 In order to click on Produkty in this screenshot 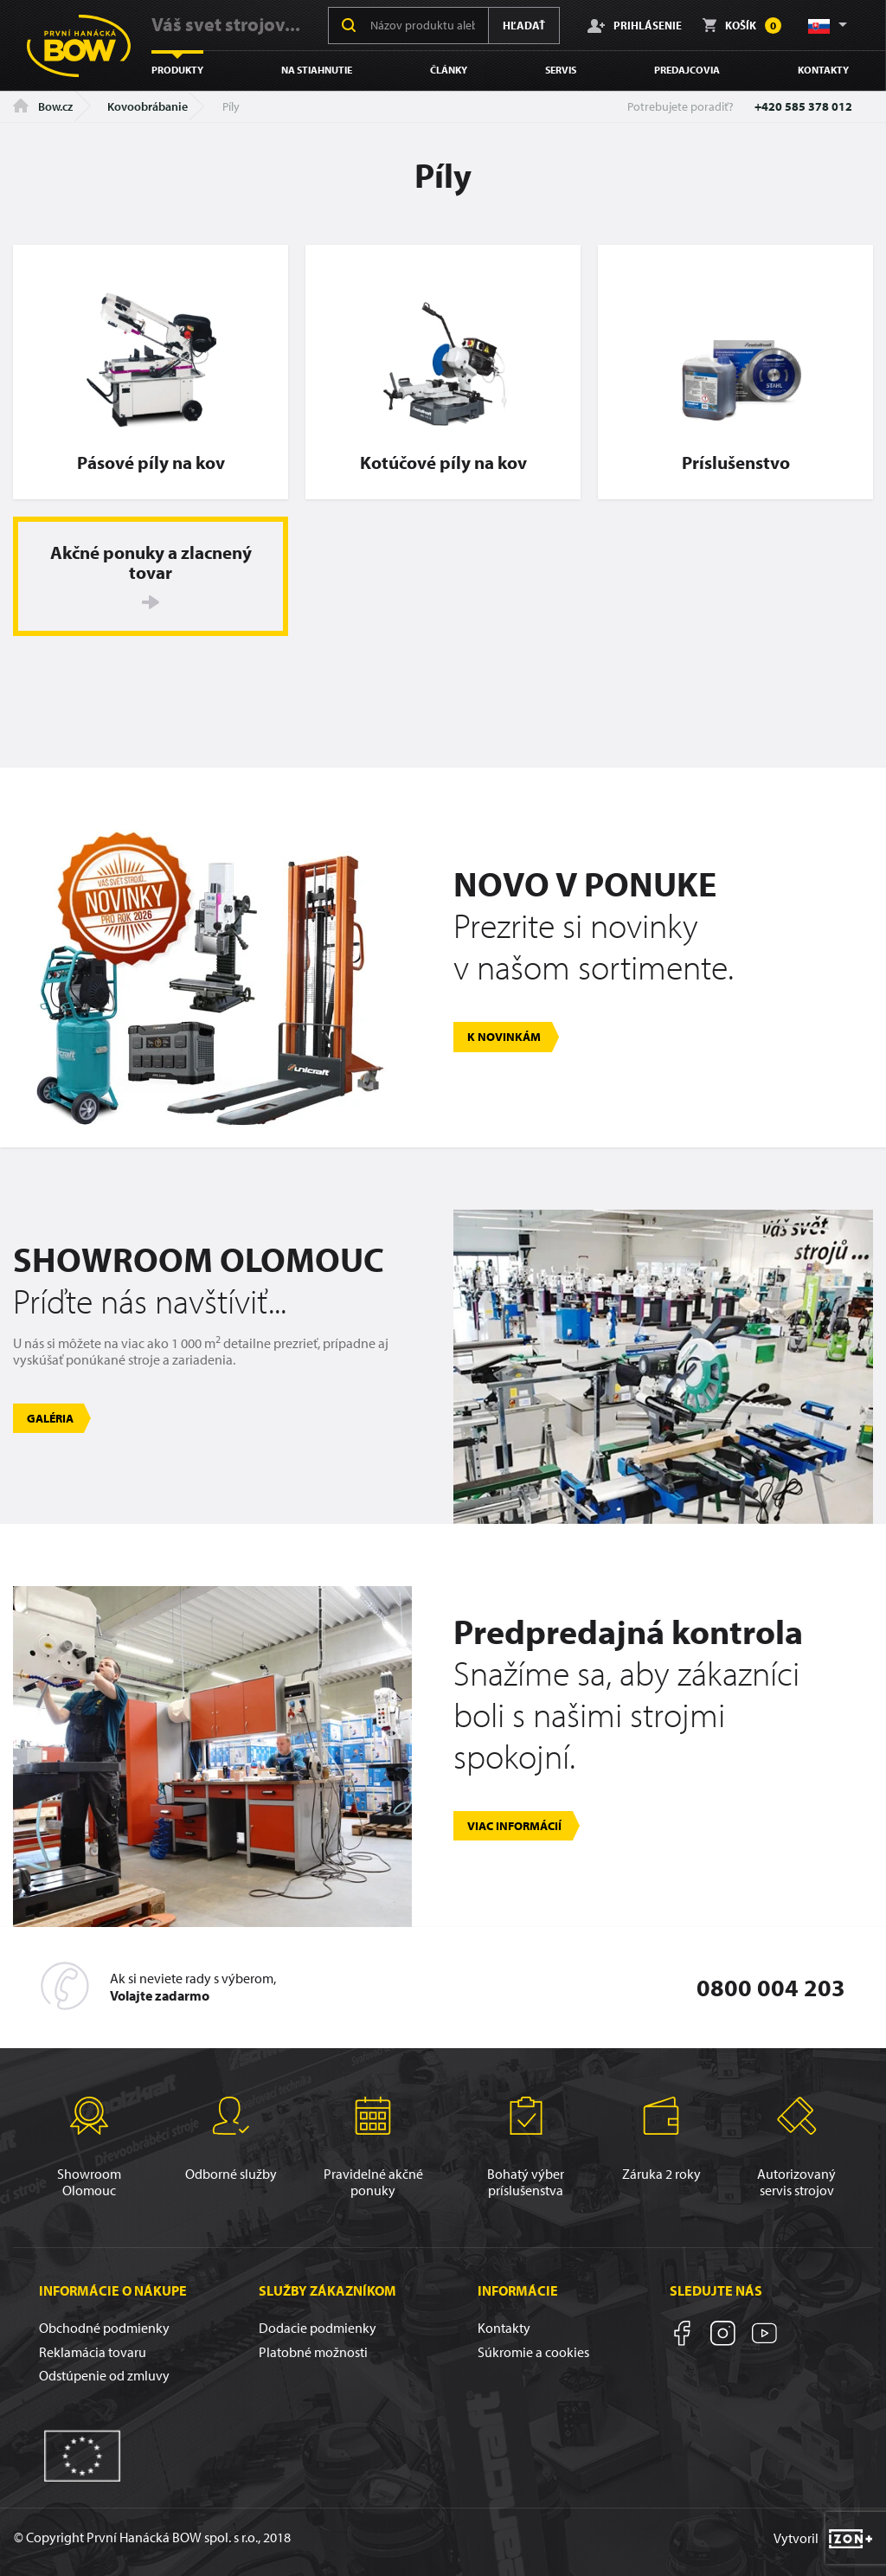, I will do `click(177, 69)`.